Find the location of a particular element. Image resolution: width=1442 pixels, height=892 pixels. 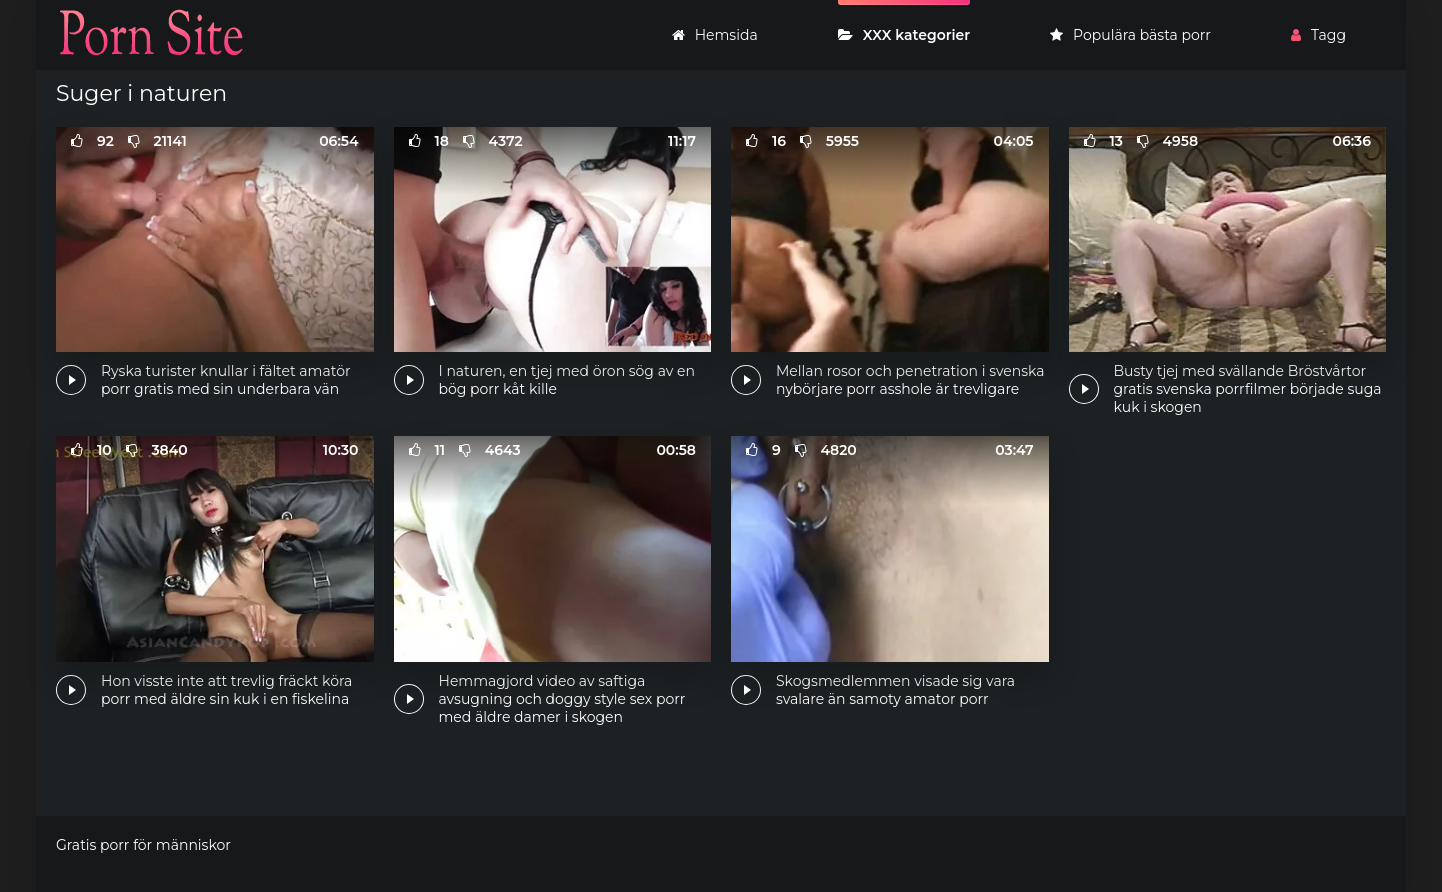

Hemsida is located at coordinates (715, 35).